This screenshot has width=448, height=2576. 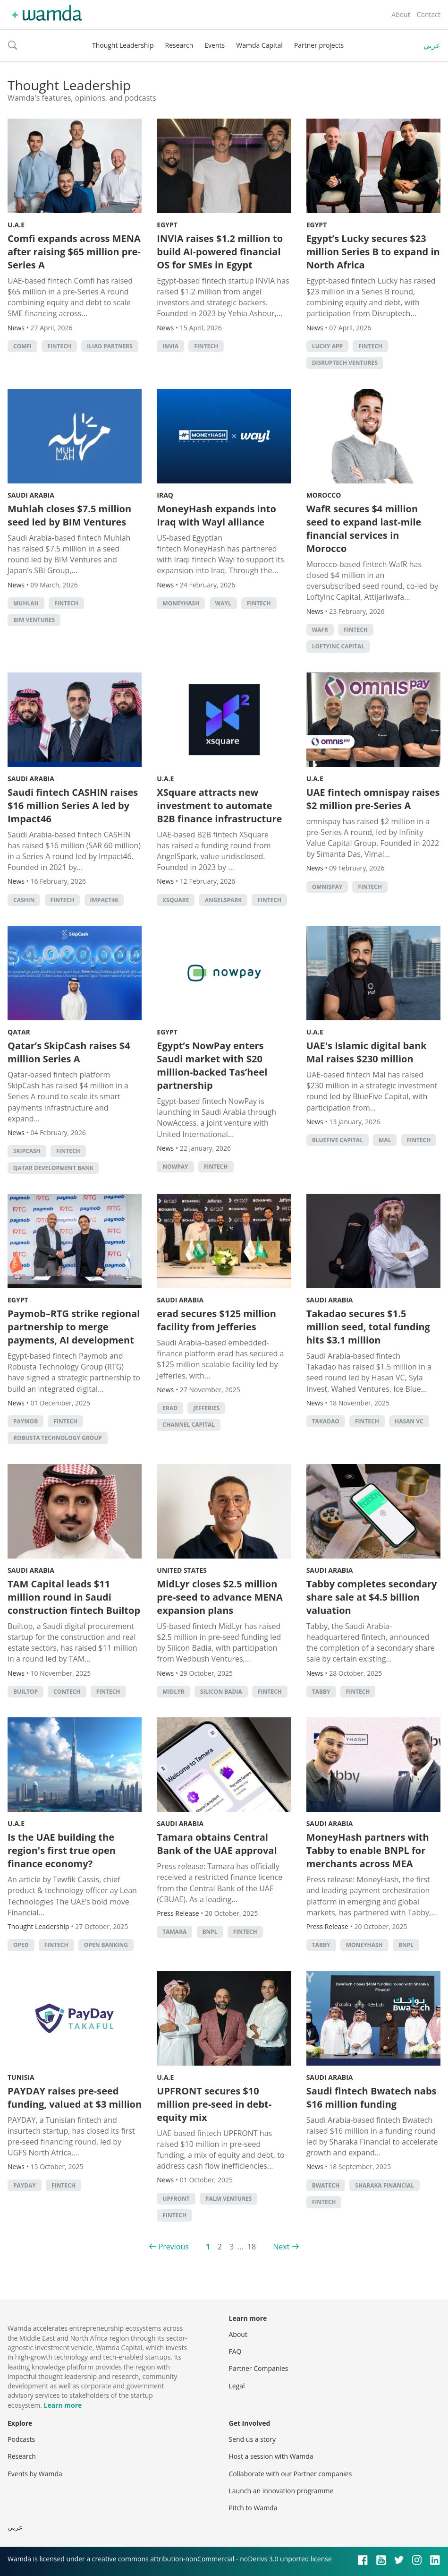 I want to click on INVIA, so click(x=170, y=346).